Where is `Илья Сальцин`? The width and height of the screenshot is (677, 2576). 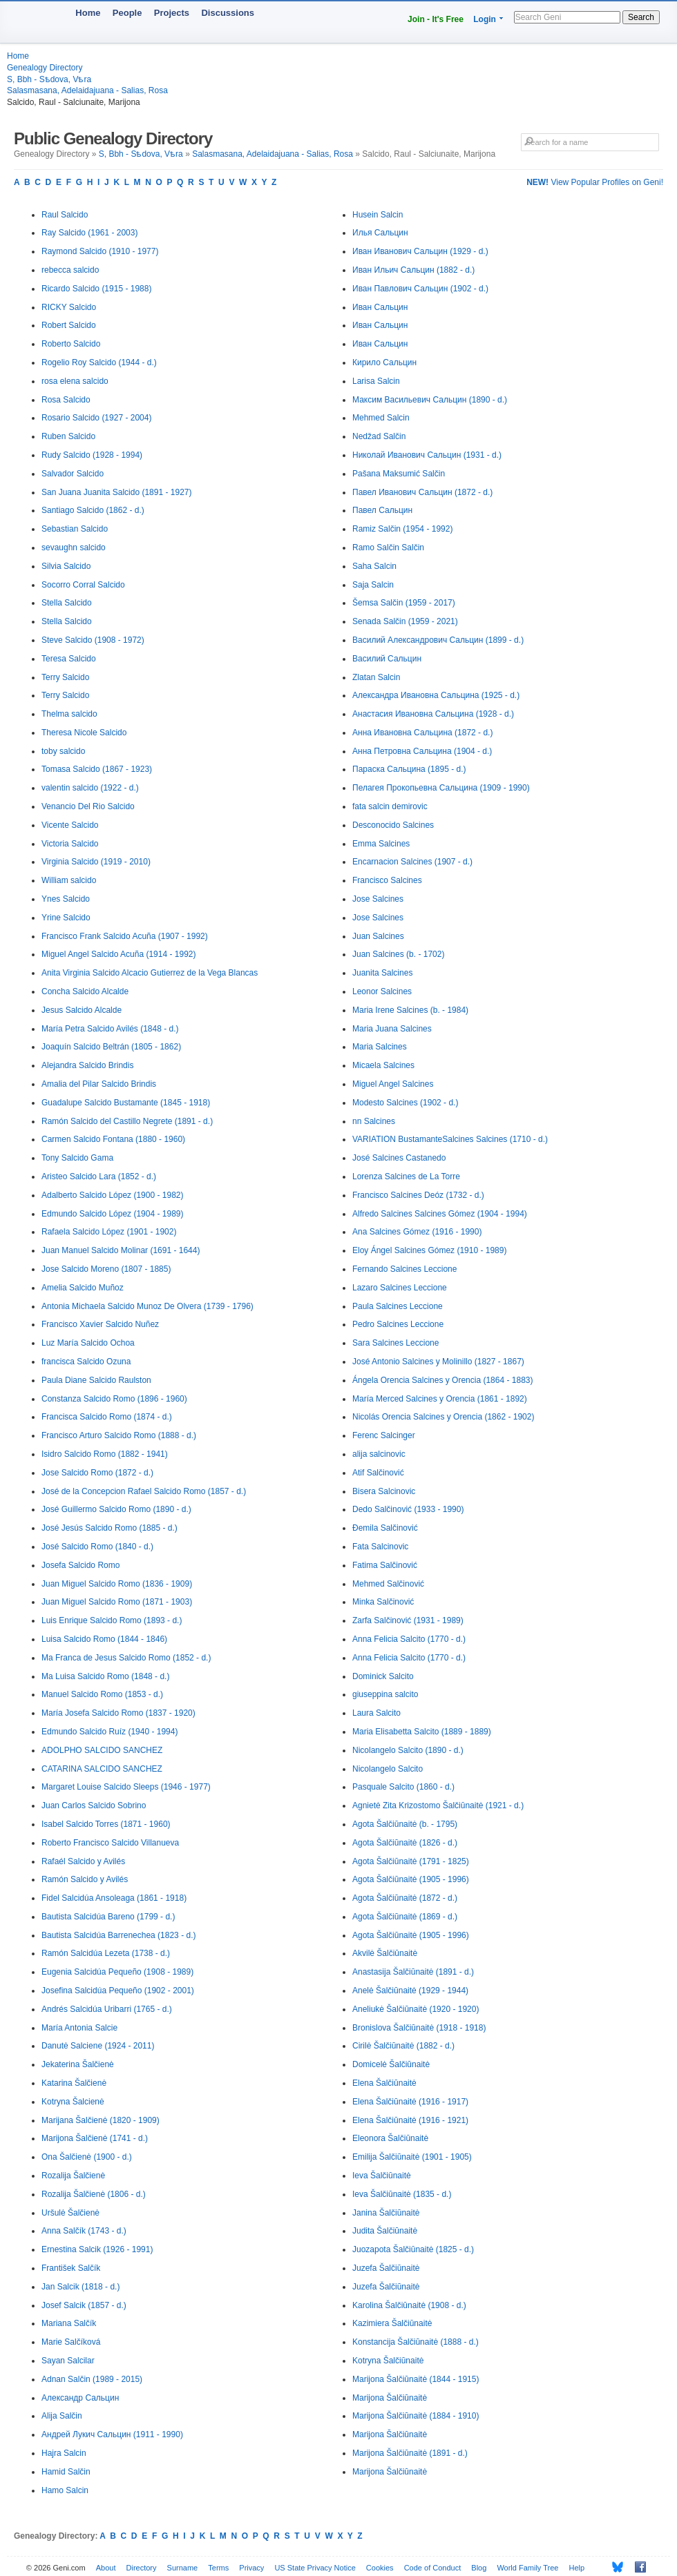 Илья Сальцин is located at coordinates (380, 233).